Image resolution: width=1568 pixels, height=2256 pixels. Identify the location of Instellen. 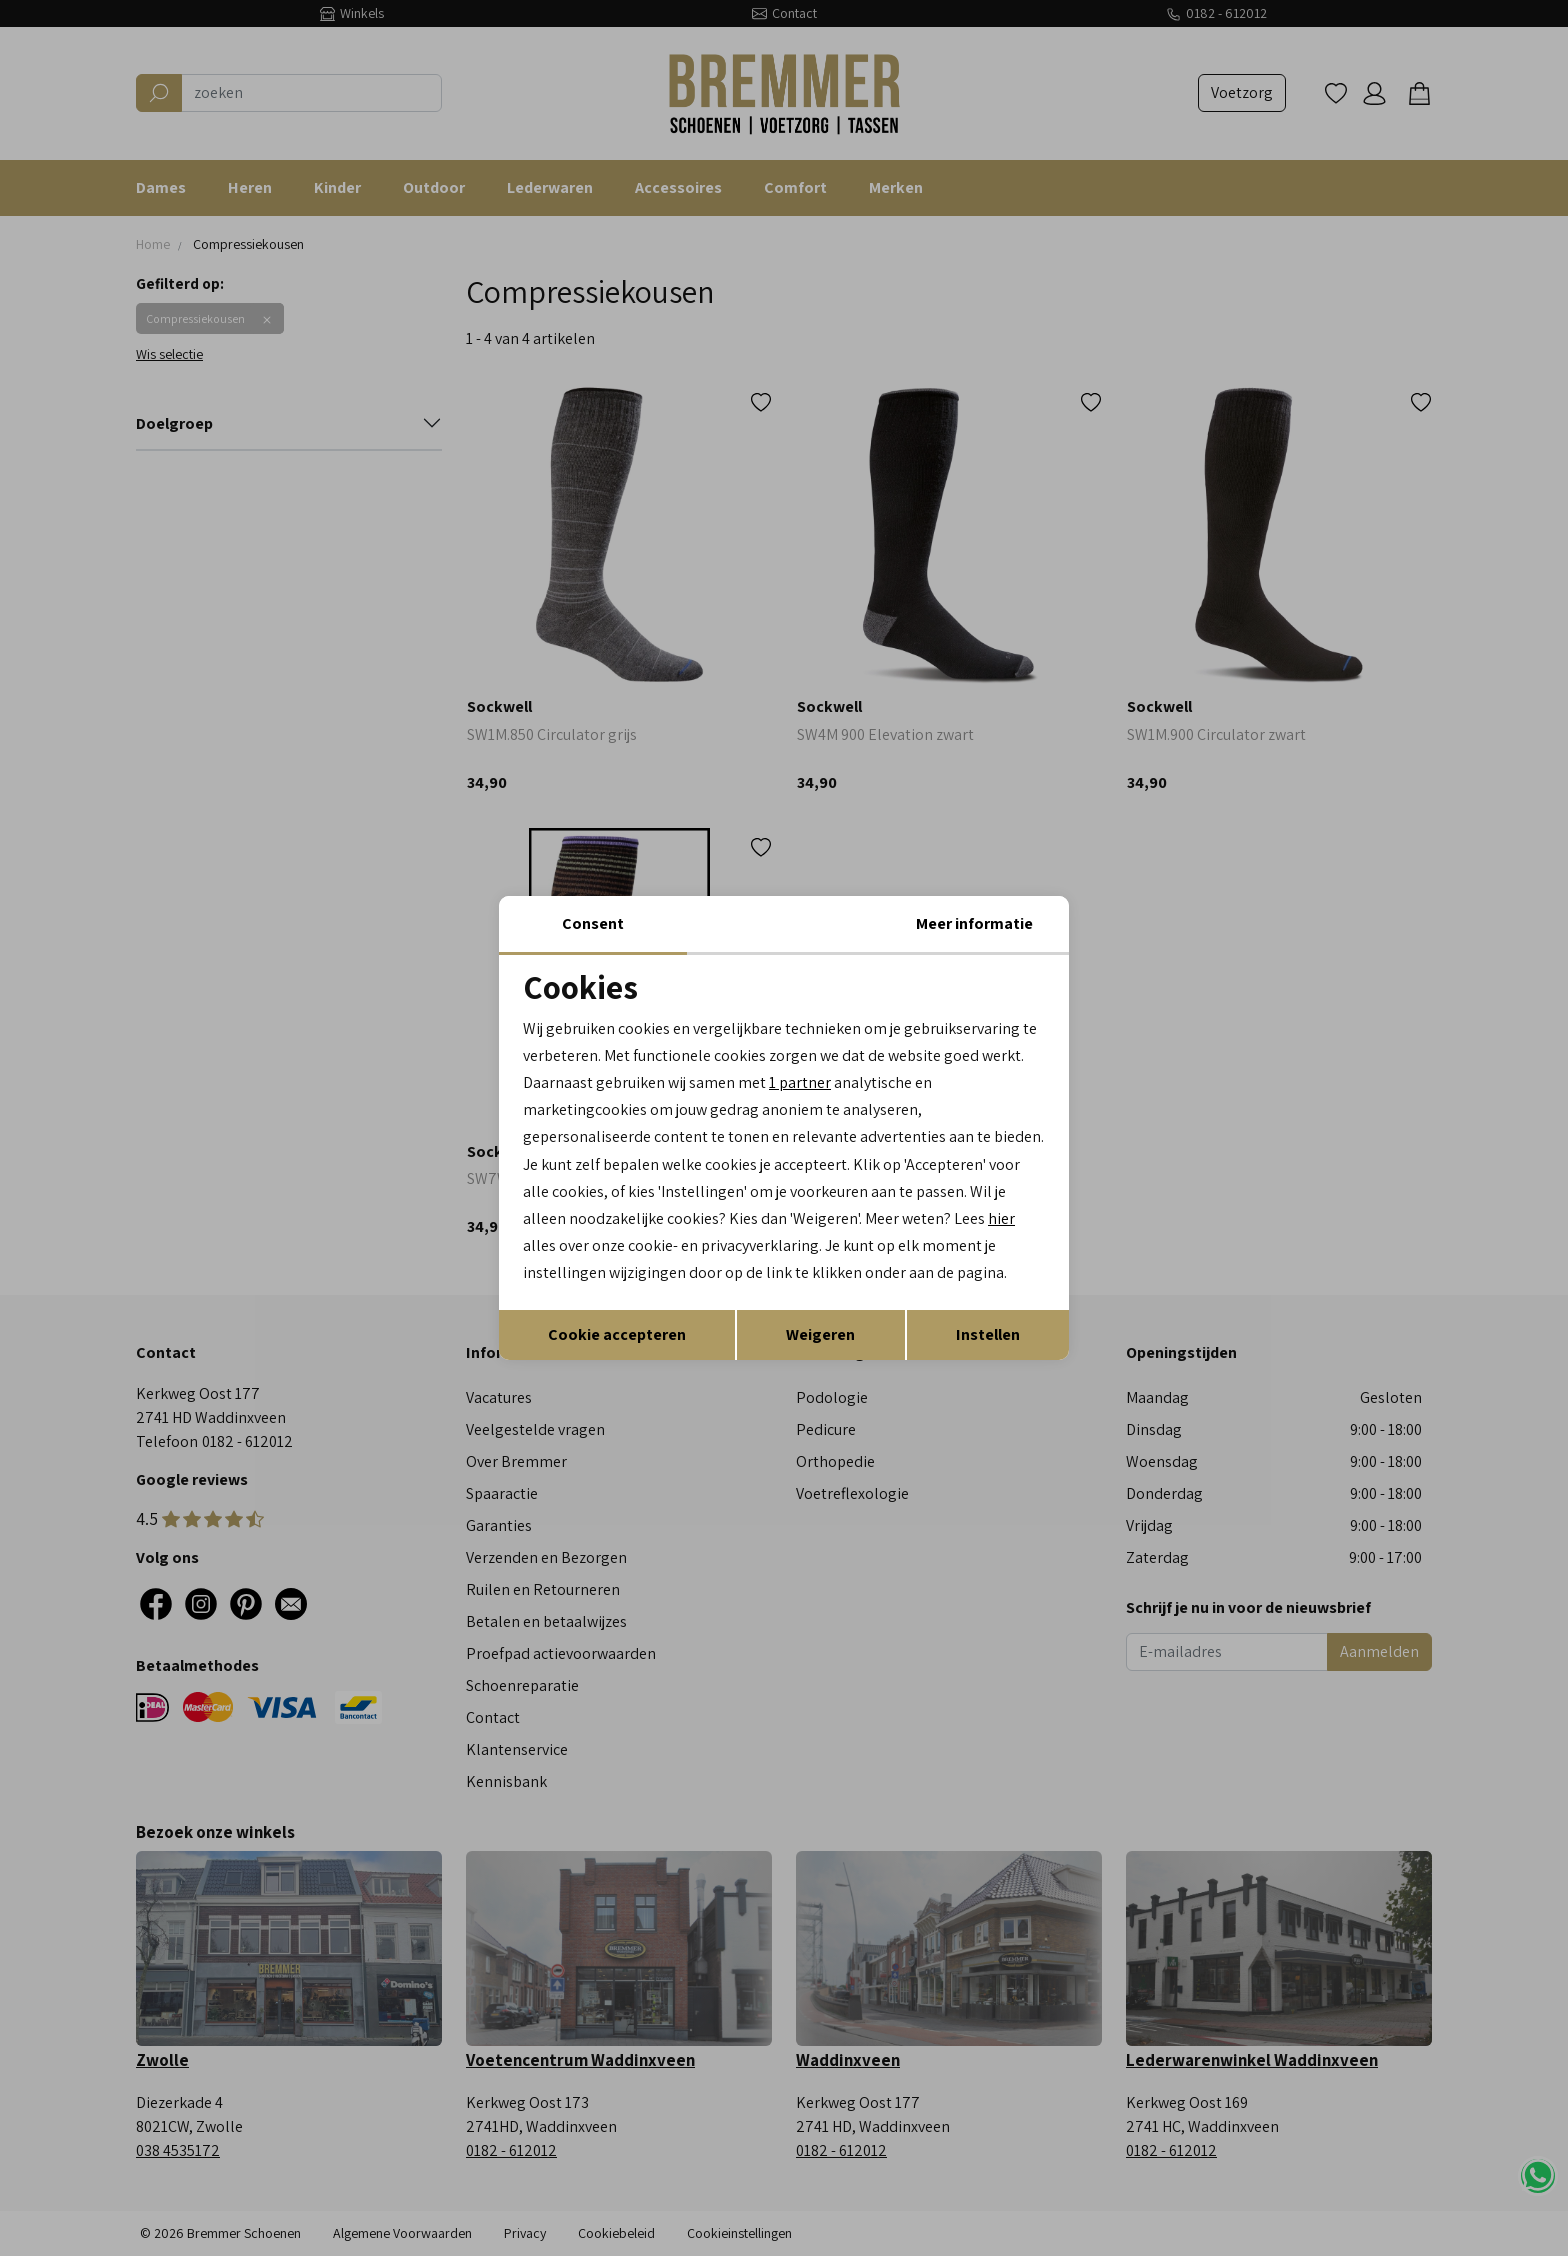
(988, 1334).